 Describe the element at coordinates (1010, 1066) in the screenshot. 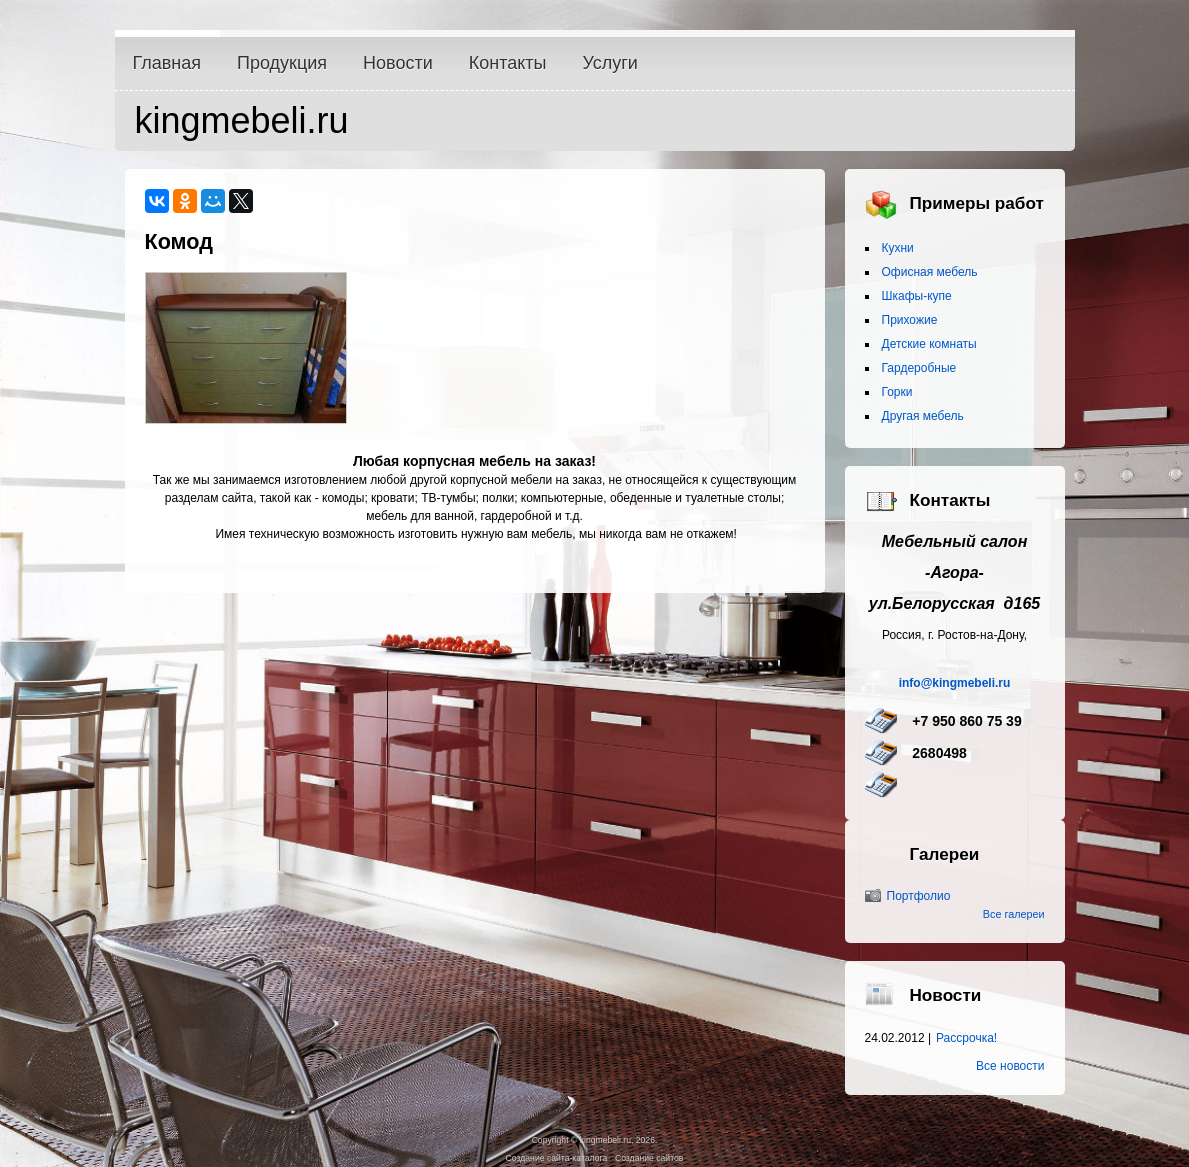

I see `Все новости` at that location.